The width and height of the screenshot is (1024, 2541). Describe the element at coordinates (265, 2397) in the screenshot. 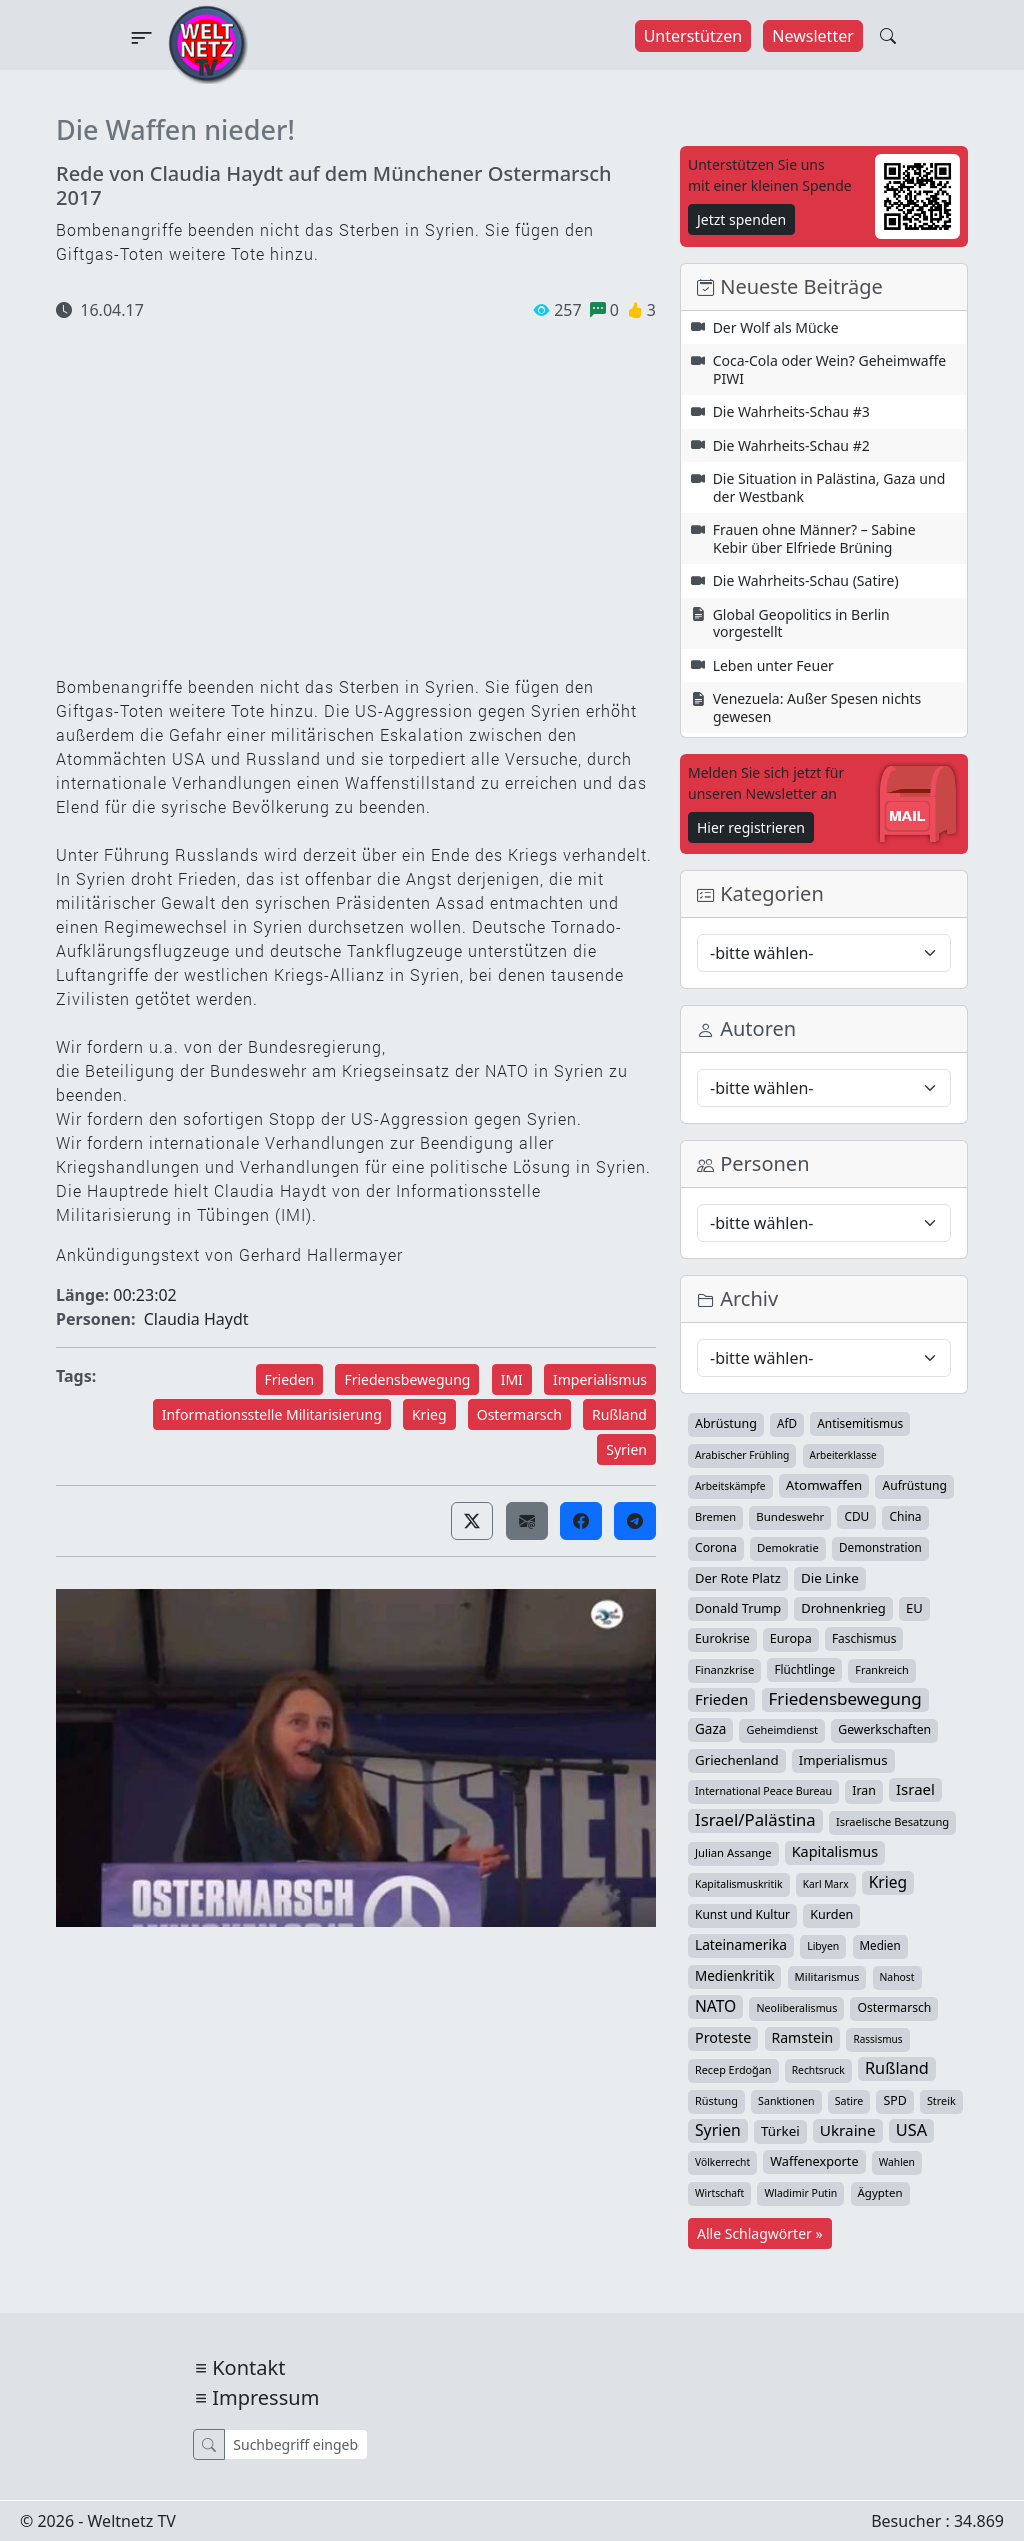

I see `Impressum` at that location.